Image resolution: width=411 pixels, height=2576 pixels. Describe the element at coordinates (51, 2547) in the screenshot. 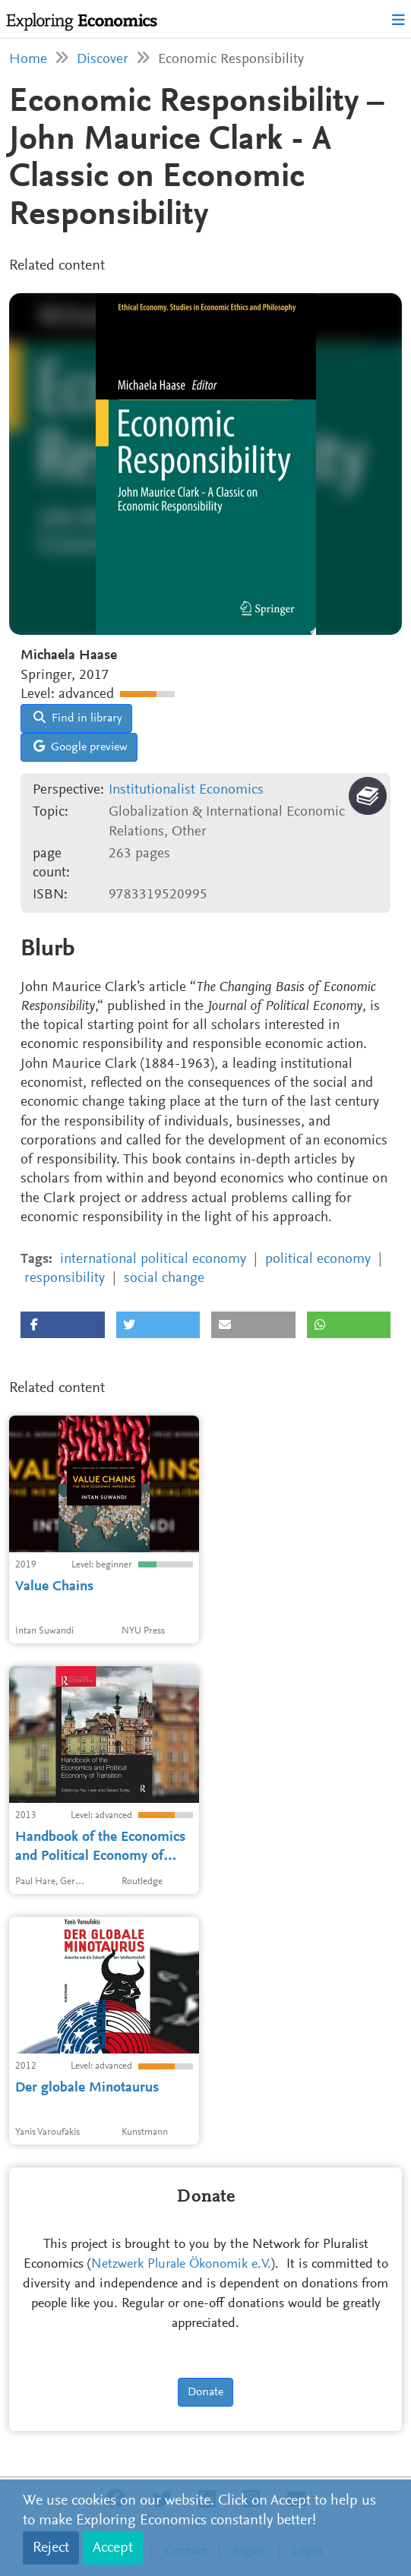

I see `Reject` at that location.